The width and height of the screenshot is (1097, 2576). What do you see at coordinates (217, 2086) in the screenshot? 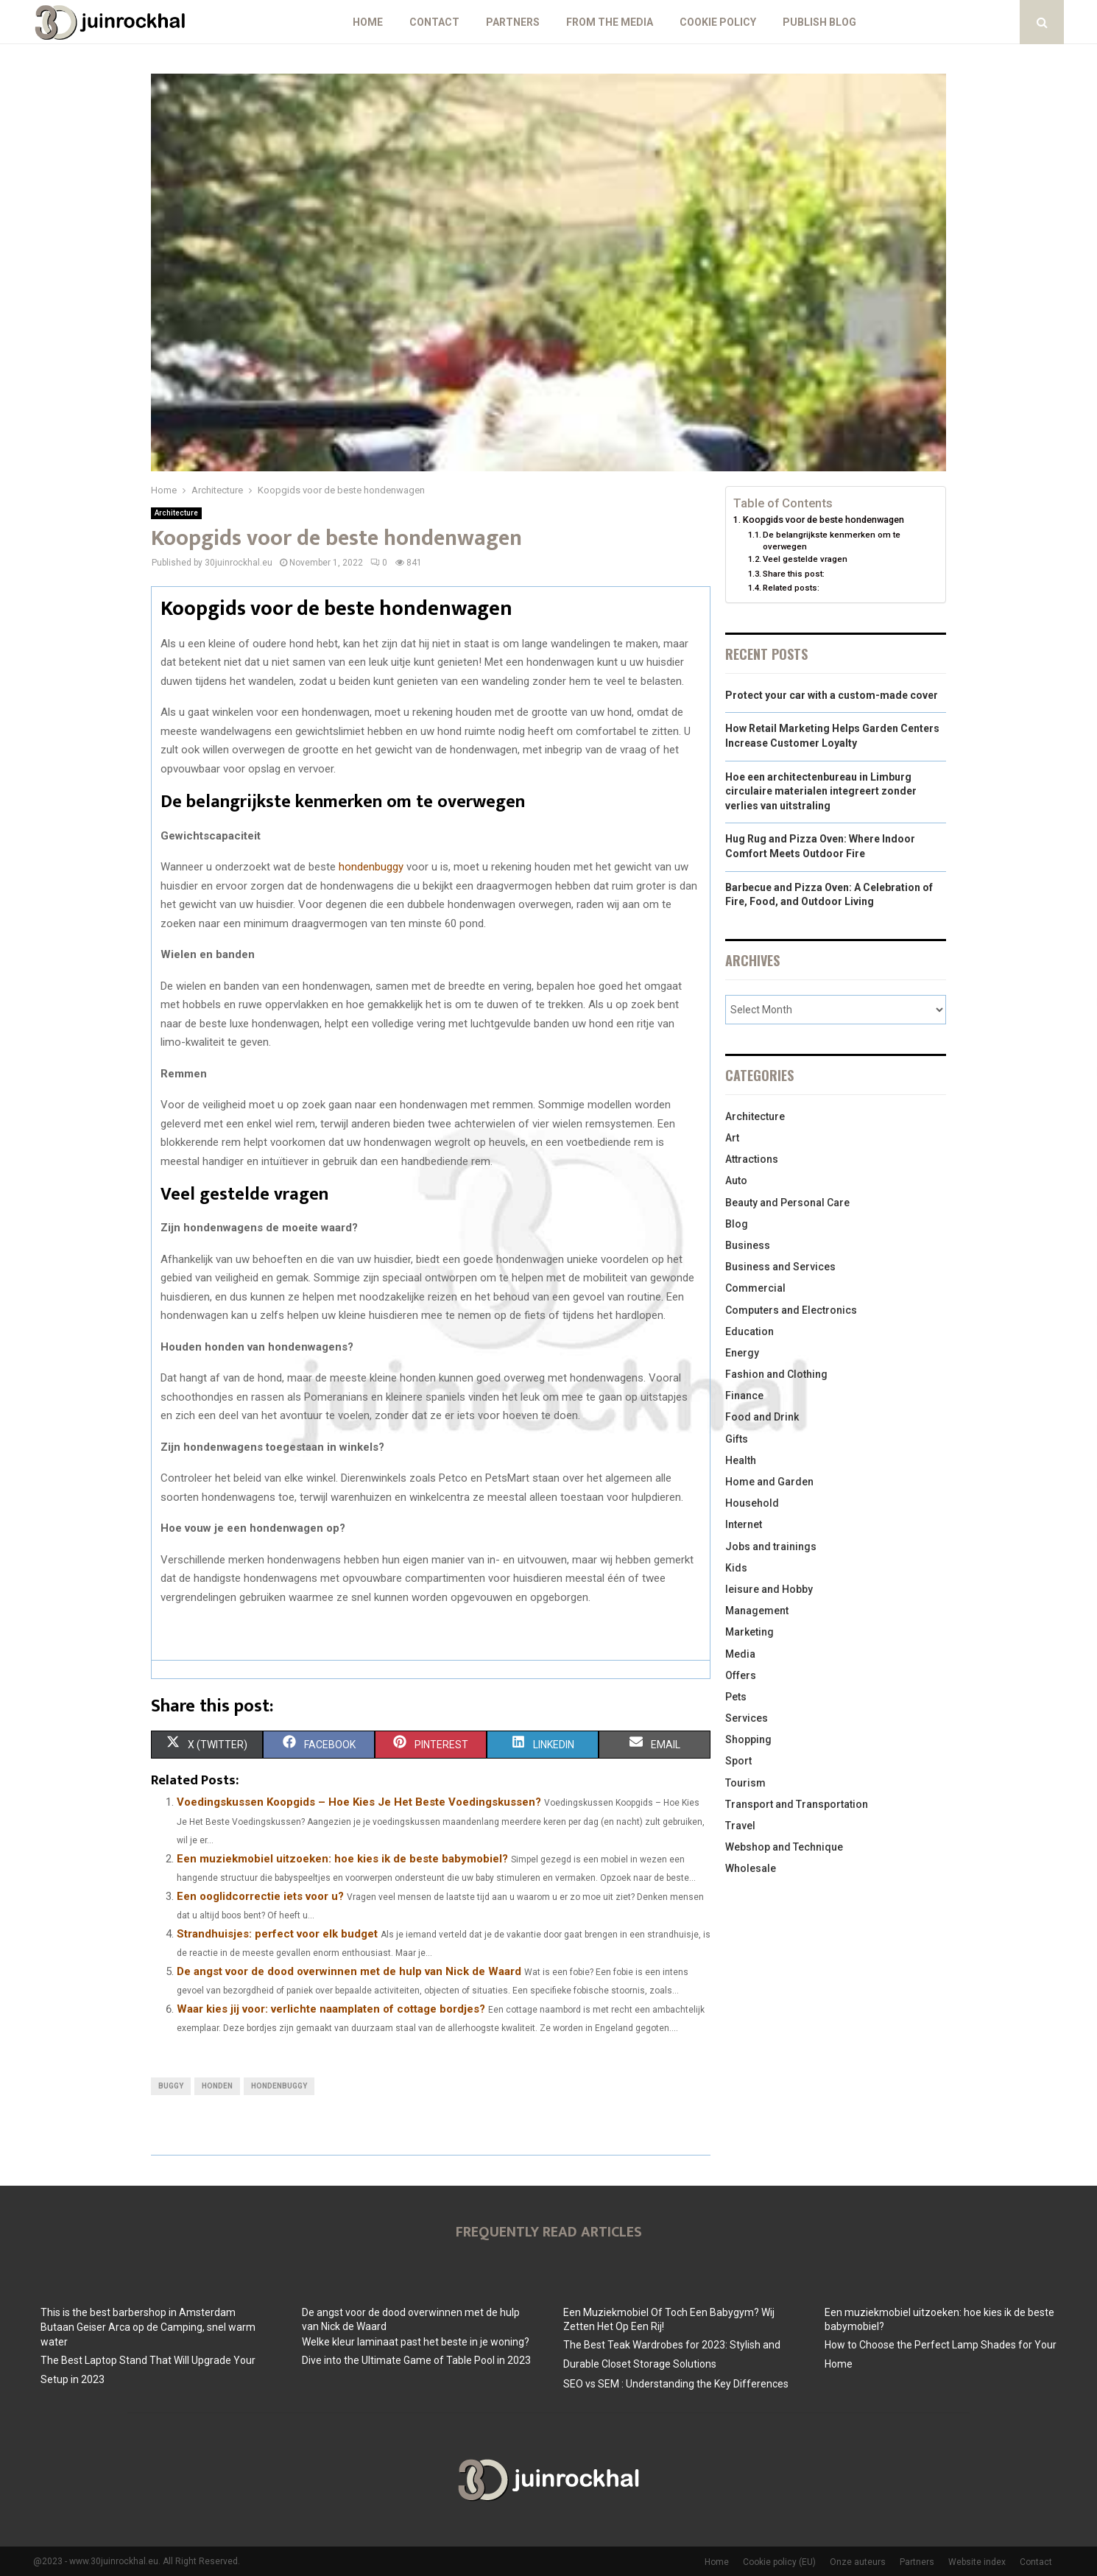
I see `honden` at bounding box center [217, 2086].